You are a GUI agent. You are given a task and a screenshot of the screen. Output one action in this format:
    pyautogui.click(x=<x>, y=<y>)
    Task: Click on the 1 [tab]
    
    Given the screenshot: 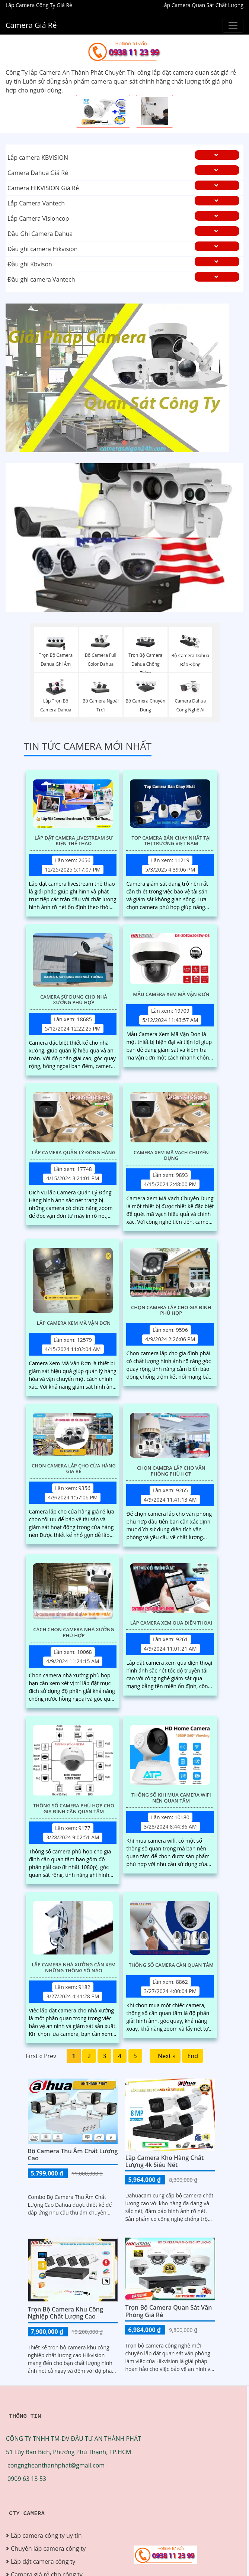 What is the action you would take?
    pyautogui.click(x=113, y=443)
    